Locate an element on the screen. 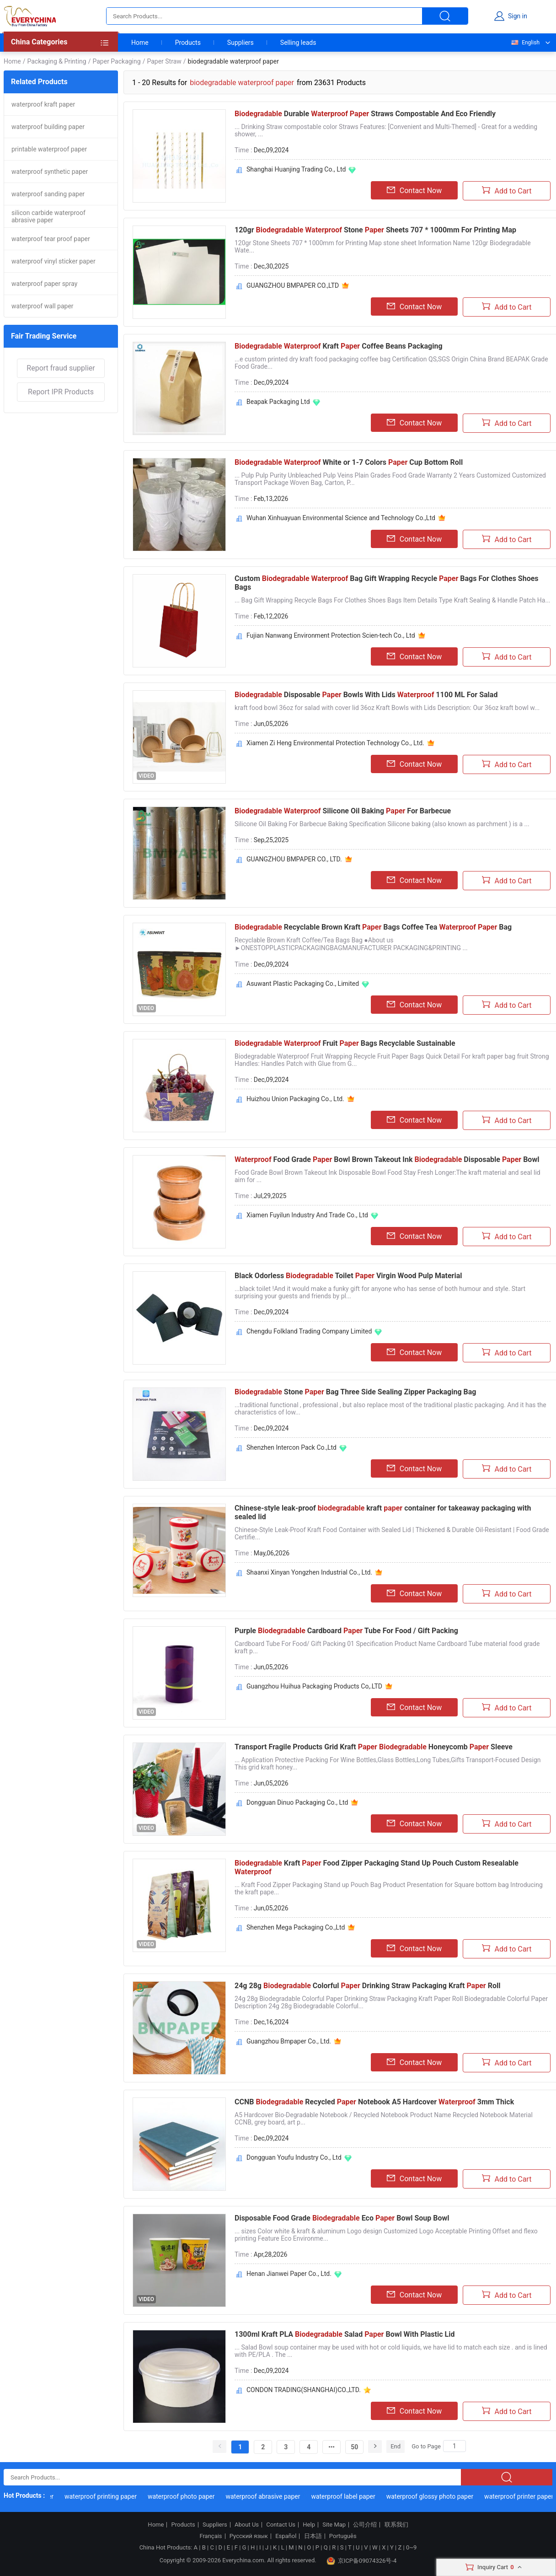 This screenshot has width=556, height=2576. Xiamen Fuyilun Industry And Trade Co., Ltd is located at coordinates (307, 1215).